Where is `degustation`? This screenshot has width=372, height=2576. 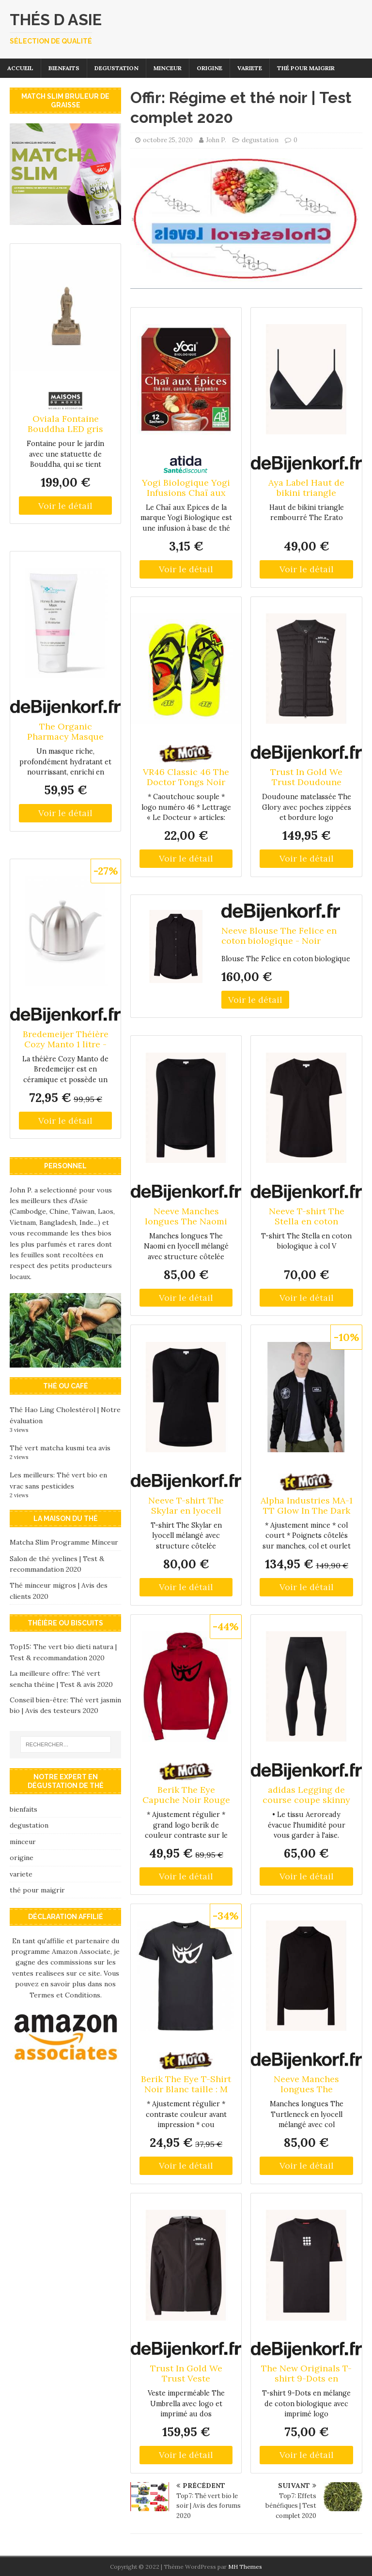 degustation is located at coordinates (116, 68).